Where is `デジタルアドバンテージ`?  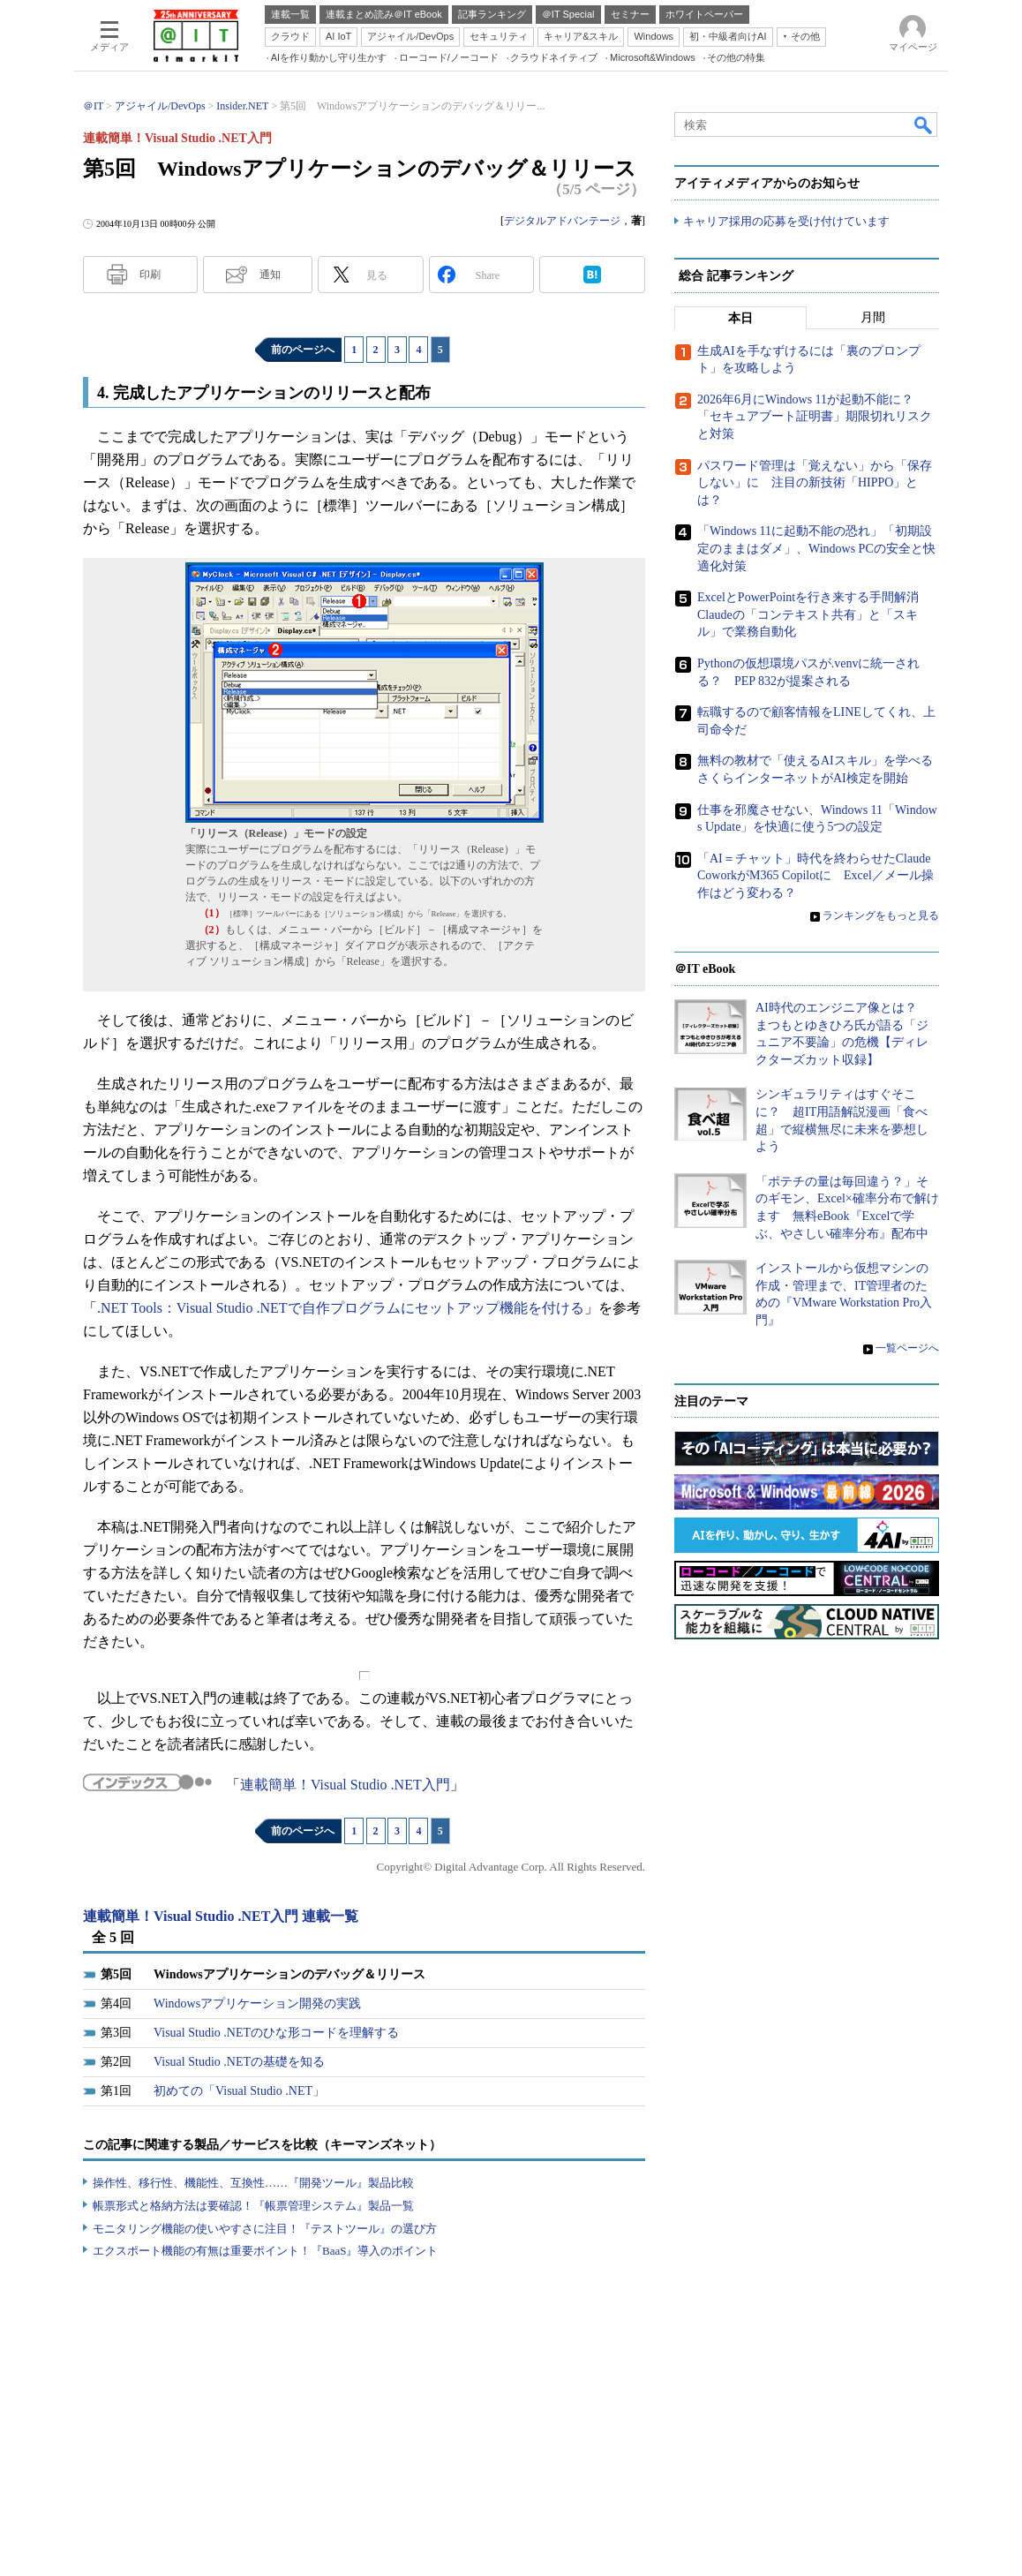 デジタルアドバンテージ is located at coordinates (562, 221).